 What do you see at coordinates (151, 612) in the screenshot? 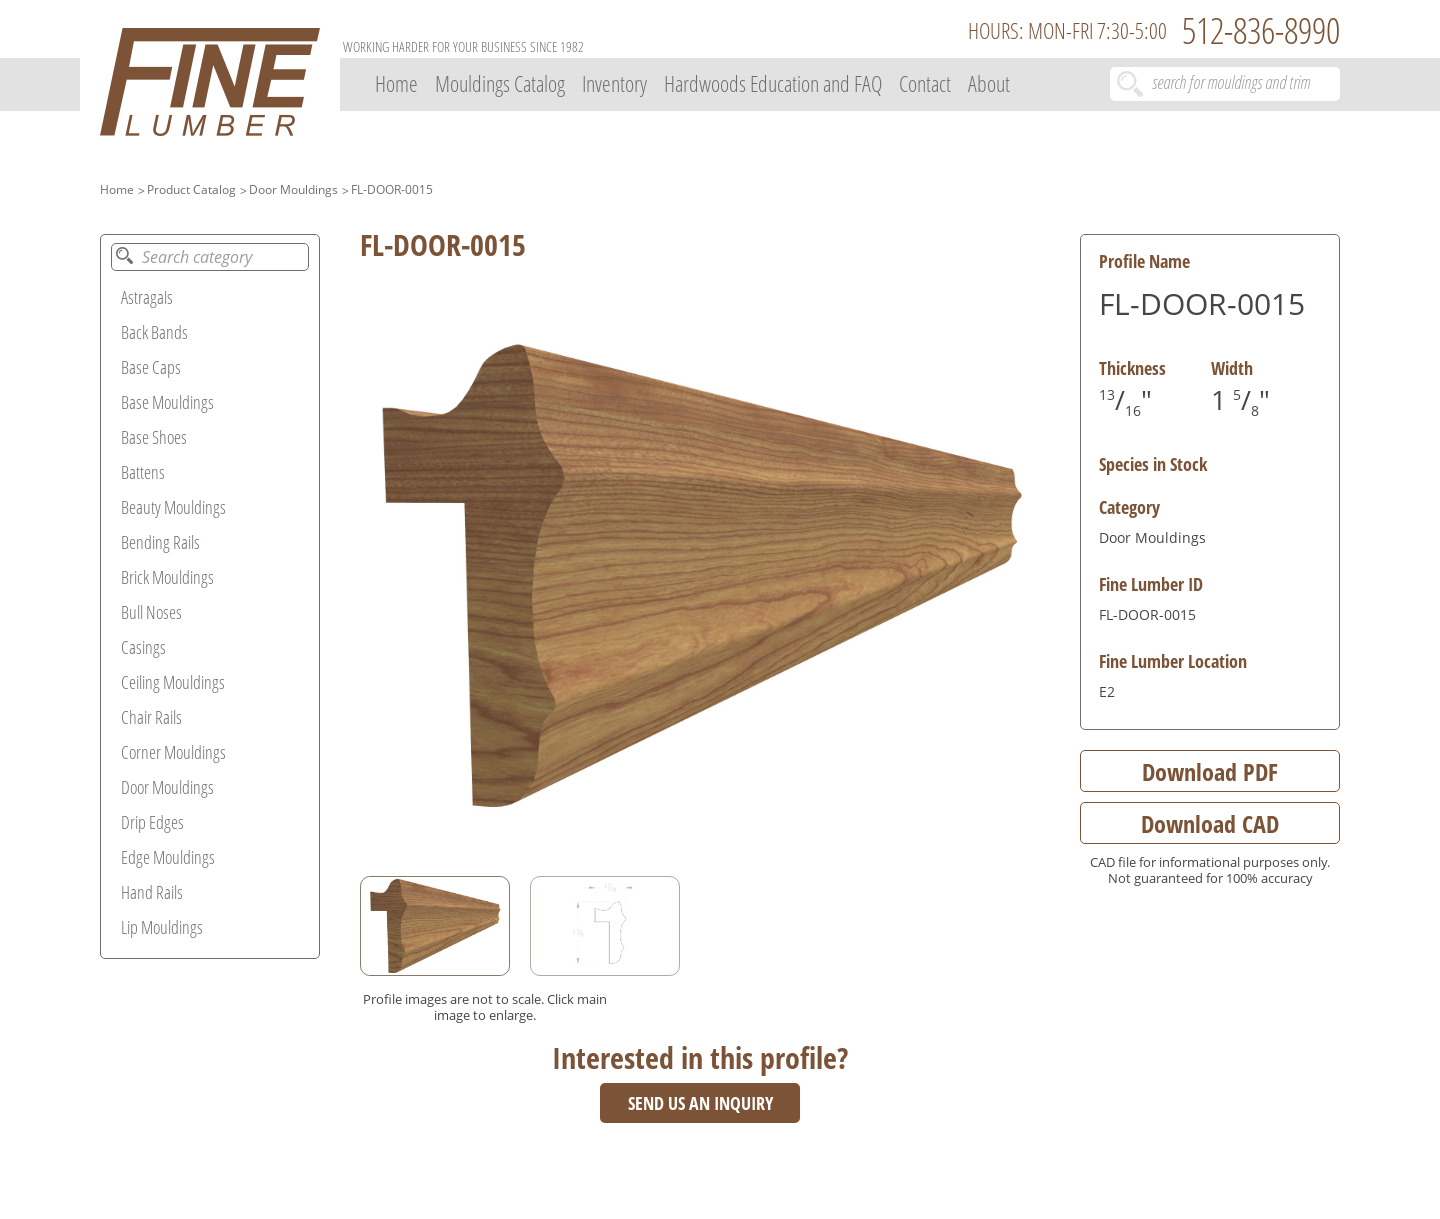
I see `Bull Noses` at bounding box center [151, 612].